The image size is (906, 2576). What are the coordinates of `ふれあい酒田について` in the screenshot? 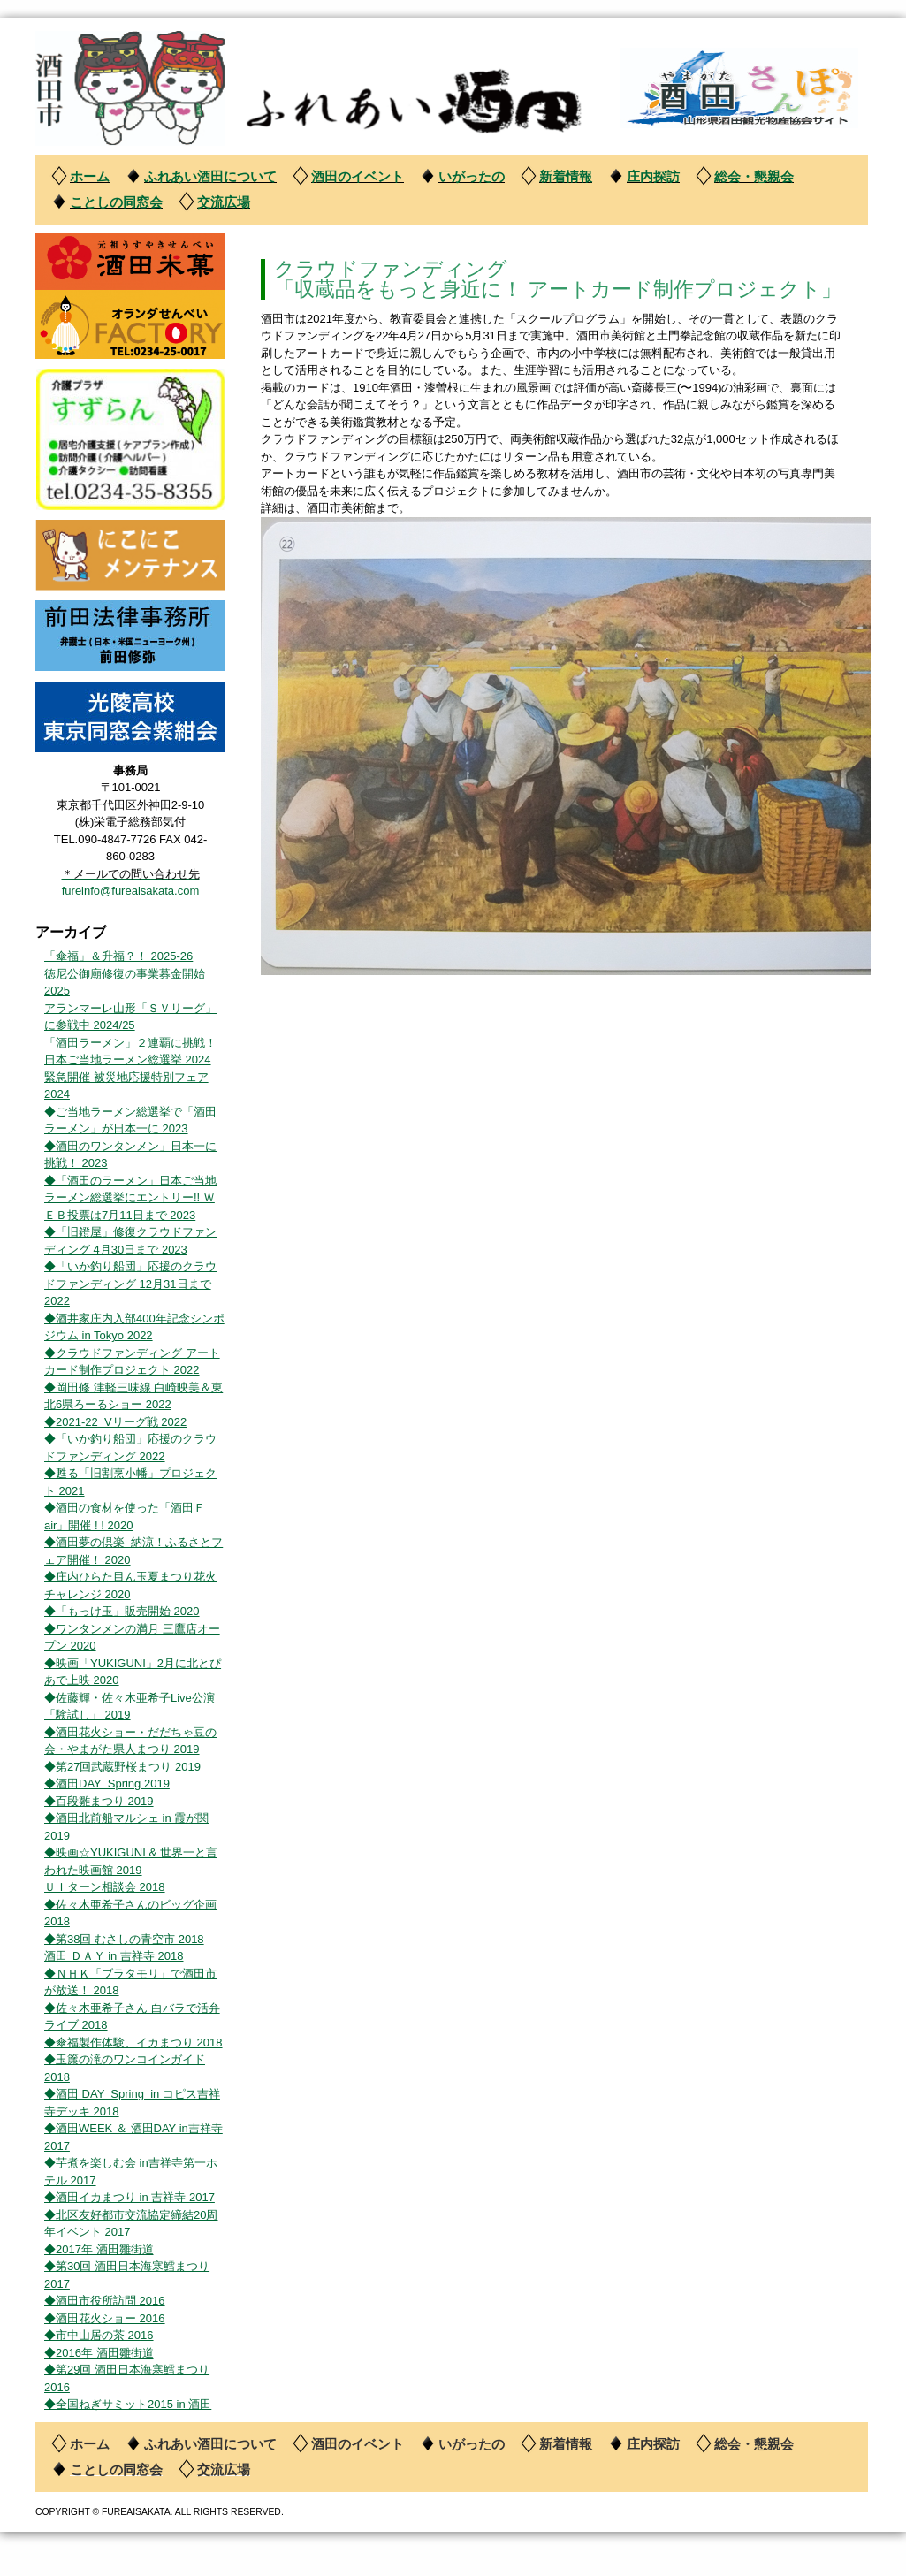 It's located at (210, 176).